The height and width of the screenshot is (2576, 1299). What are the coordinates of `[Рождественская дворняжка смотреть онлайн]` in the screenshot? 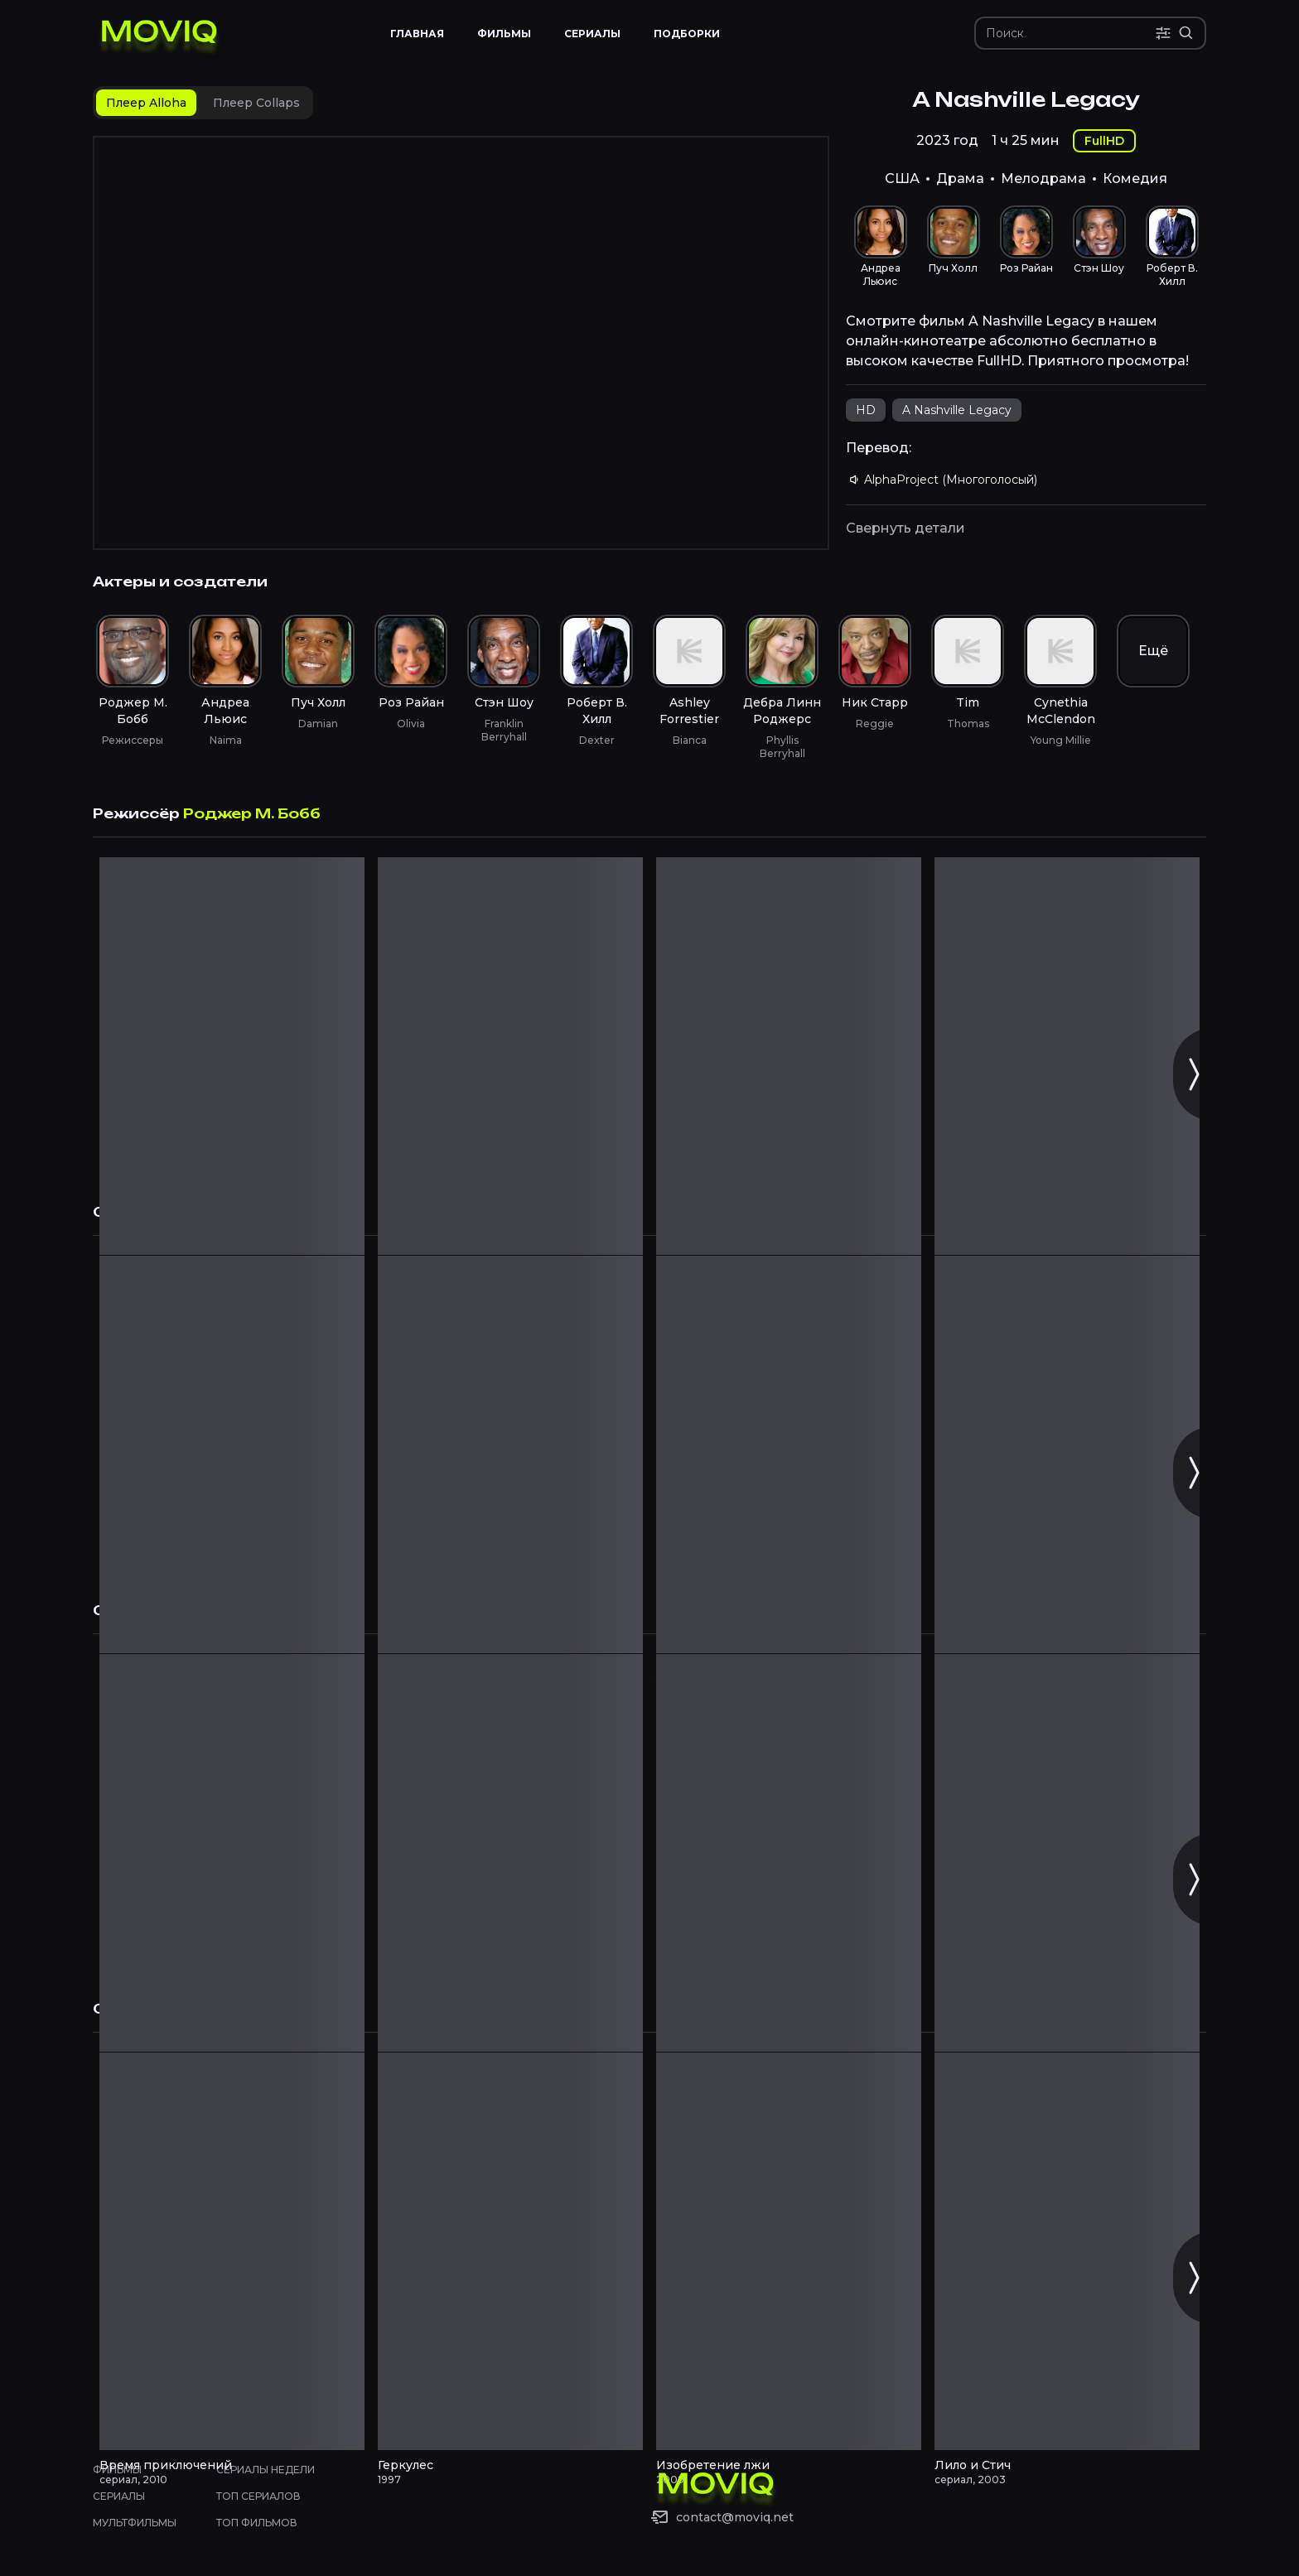 It's located at (788, 1056).